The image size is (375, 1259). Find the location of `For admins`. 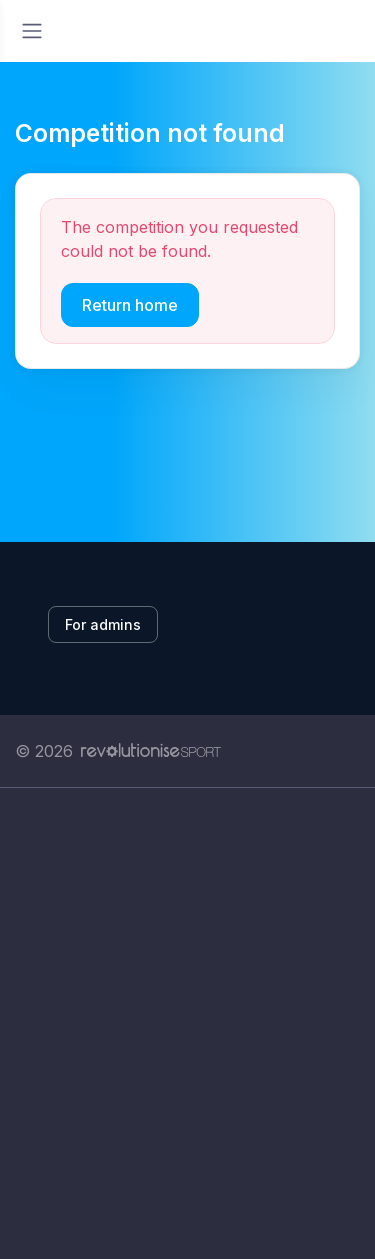

For admins is located at coordinates (103, 624).